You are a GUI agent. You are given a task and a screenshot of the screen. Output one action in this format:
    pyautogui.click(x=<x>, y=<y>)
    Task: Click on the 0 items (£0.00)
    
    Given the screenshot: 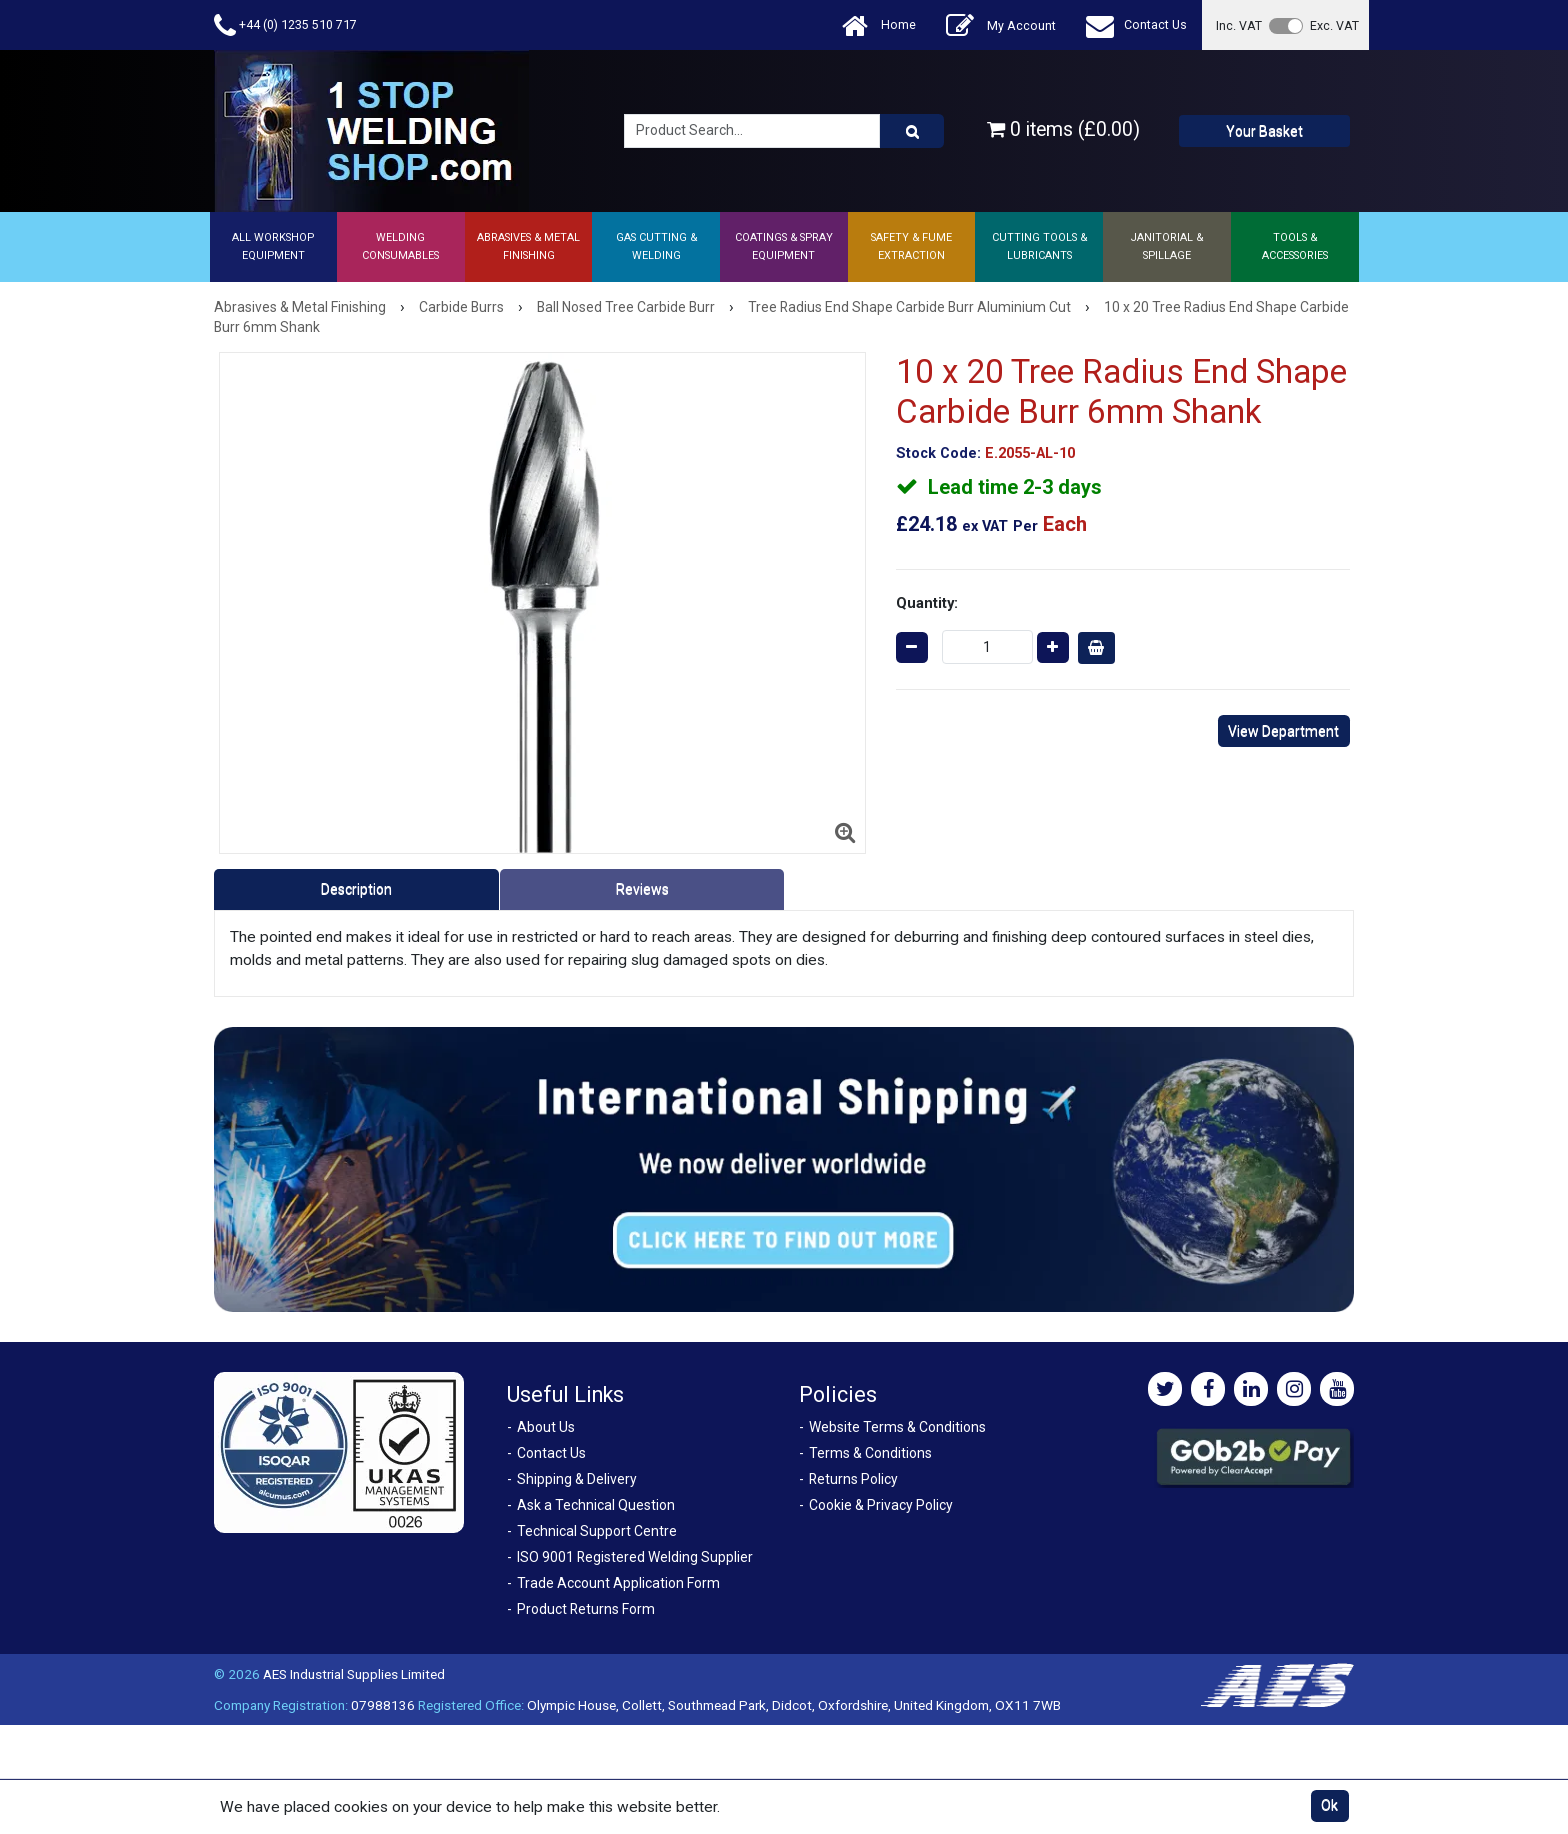 What is the action you would take?
    pyautogui.click(x=1063, y=129)
    